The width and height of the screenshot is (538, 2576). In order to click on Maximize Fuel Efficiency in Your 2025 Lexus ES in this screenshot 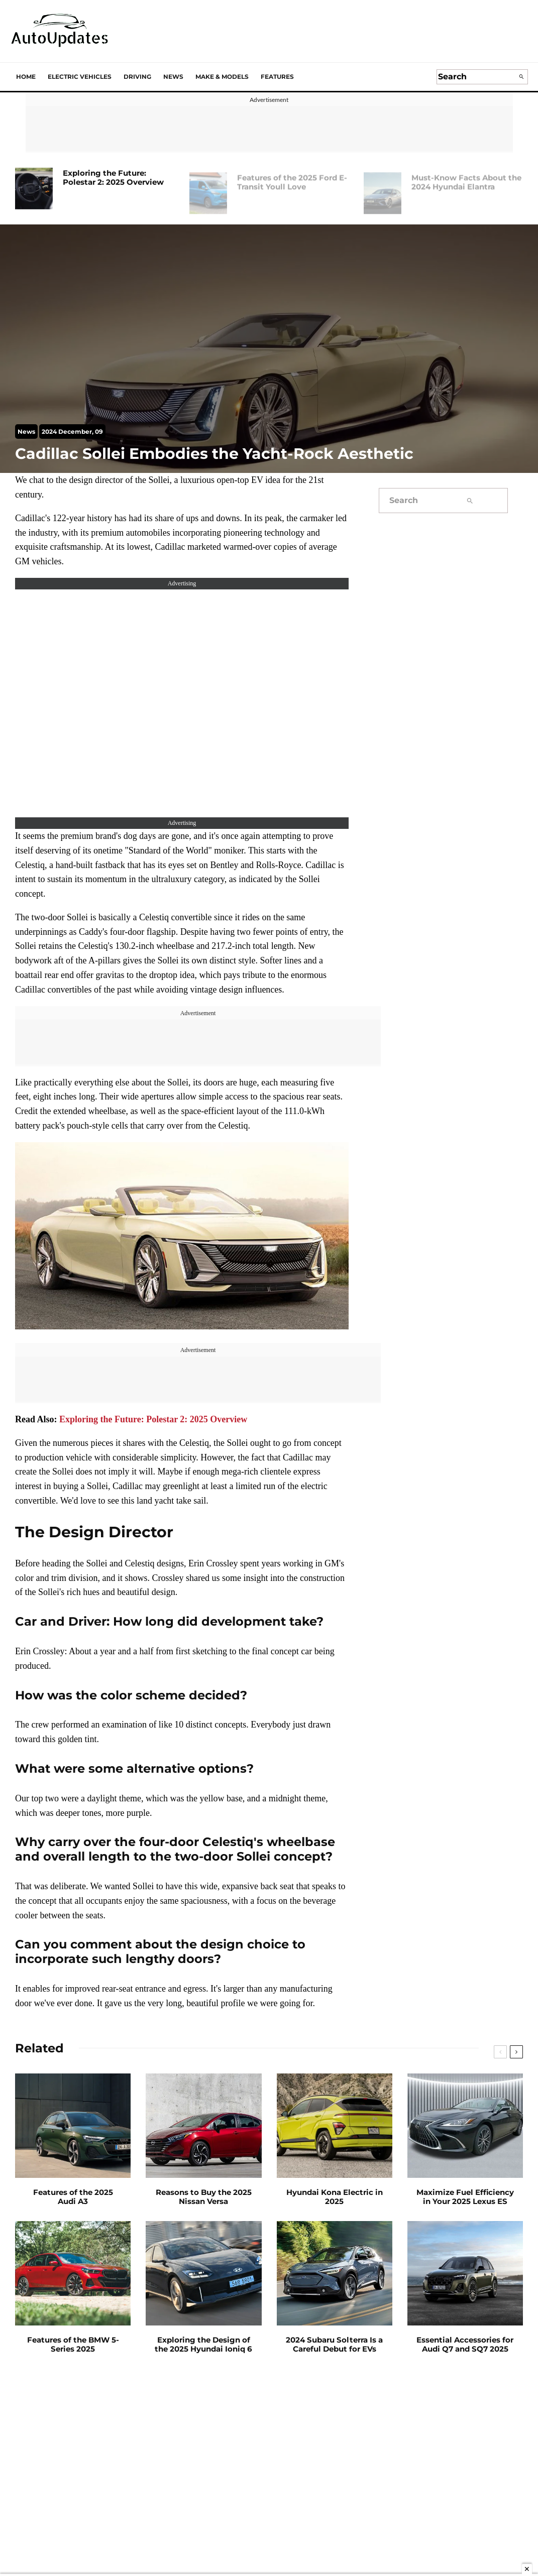, I will do `click(465, 2197)`.